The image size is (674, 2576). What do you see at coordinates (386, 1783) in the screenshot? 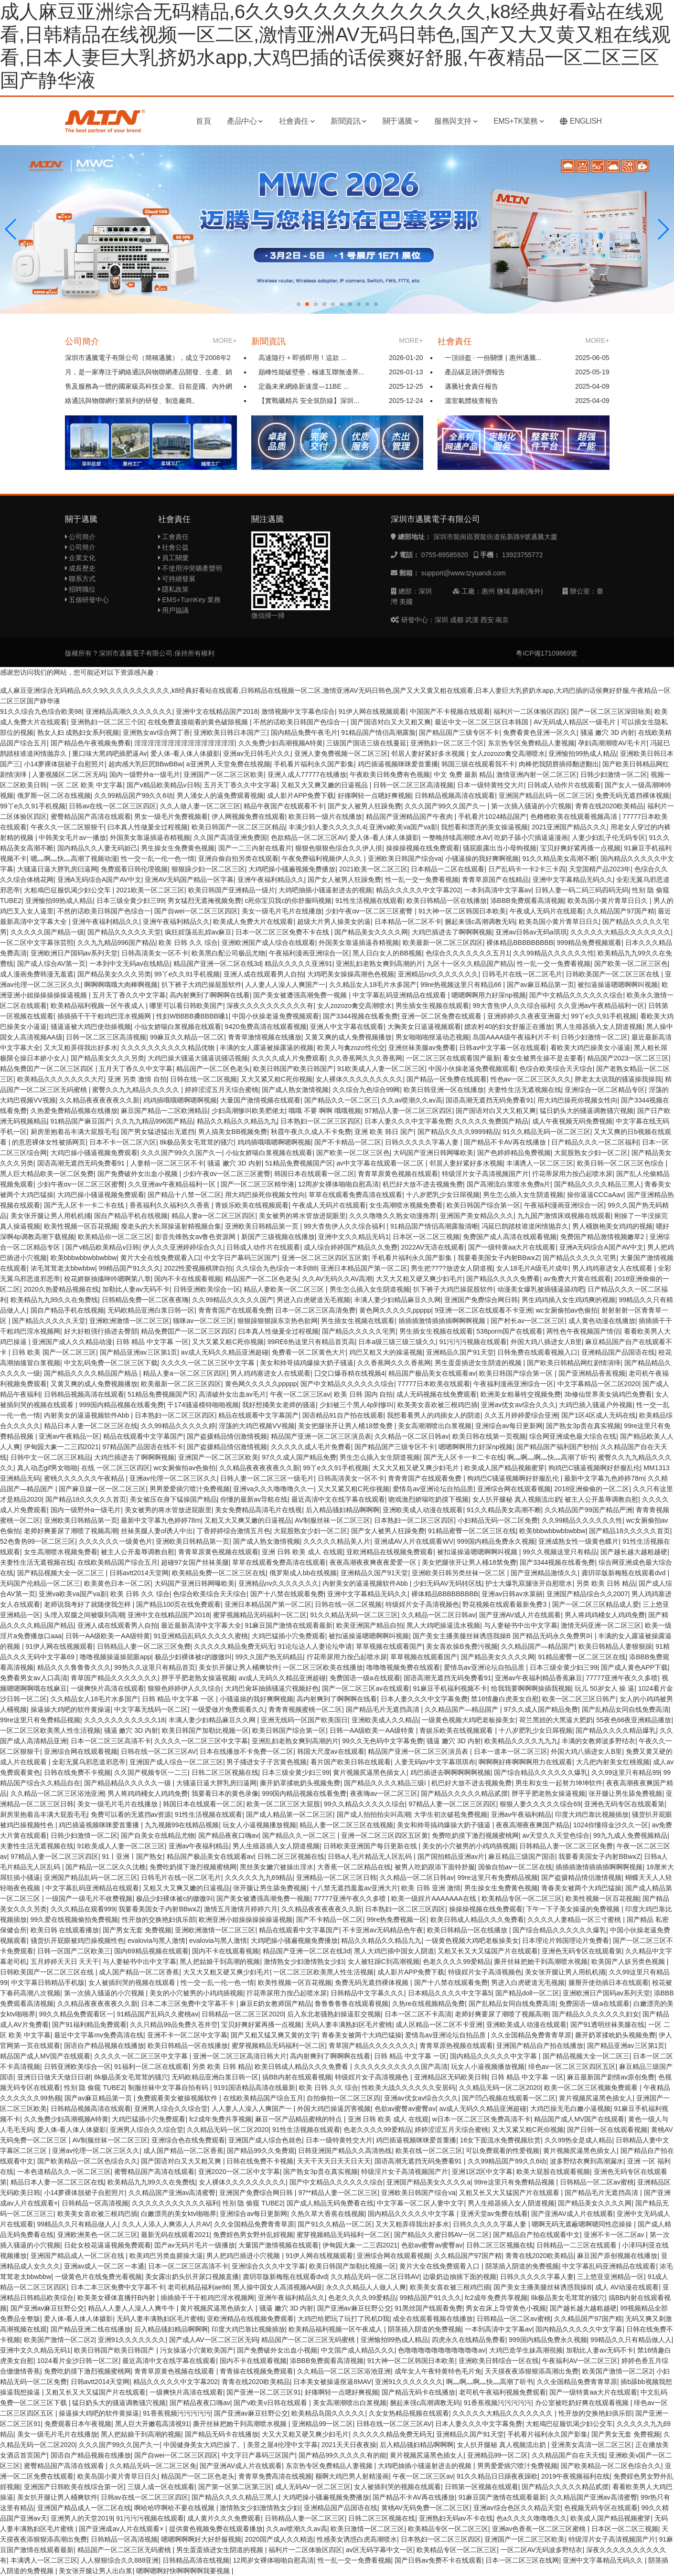
I see `国产精品久久久久精品三级ⅰ` at bounding box center [386, 1783].